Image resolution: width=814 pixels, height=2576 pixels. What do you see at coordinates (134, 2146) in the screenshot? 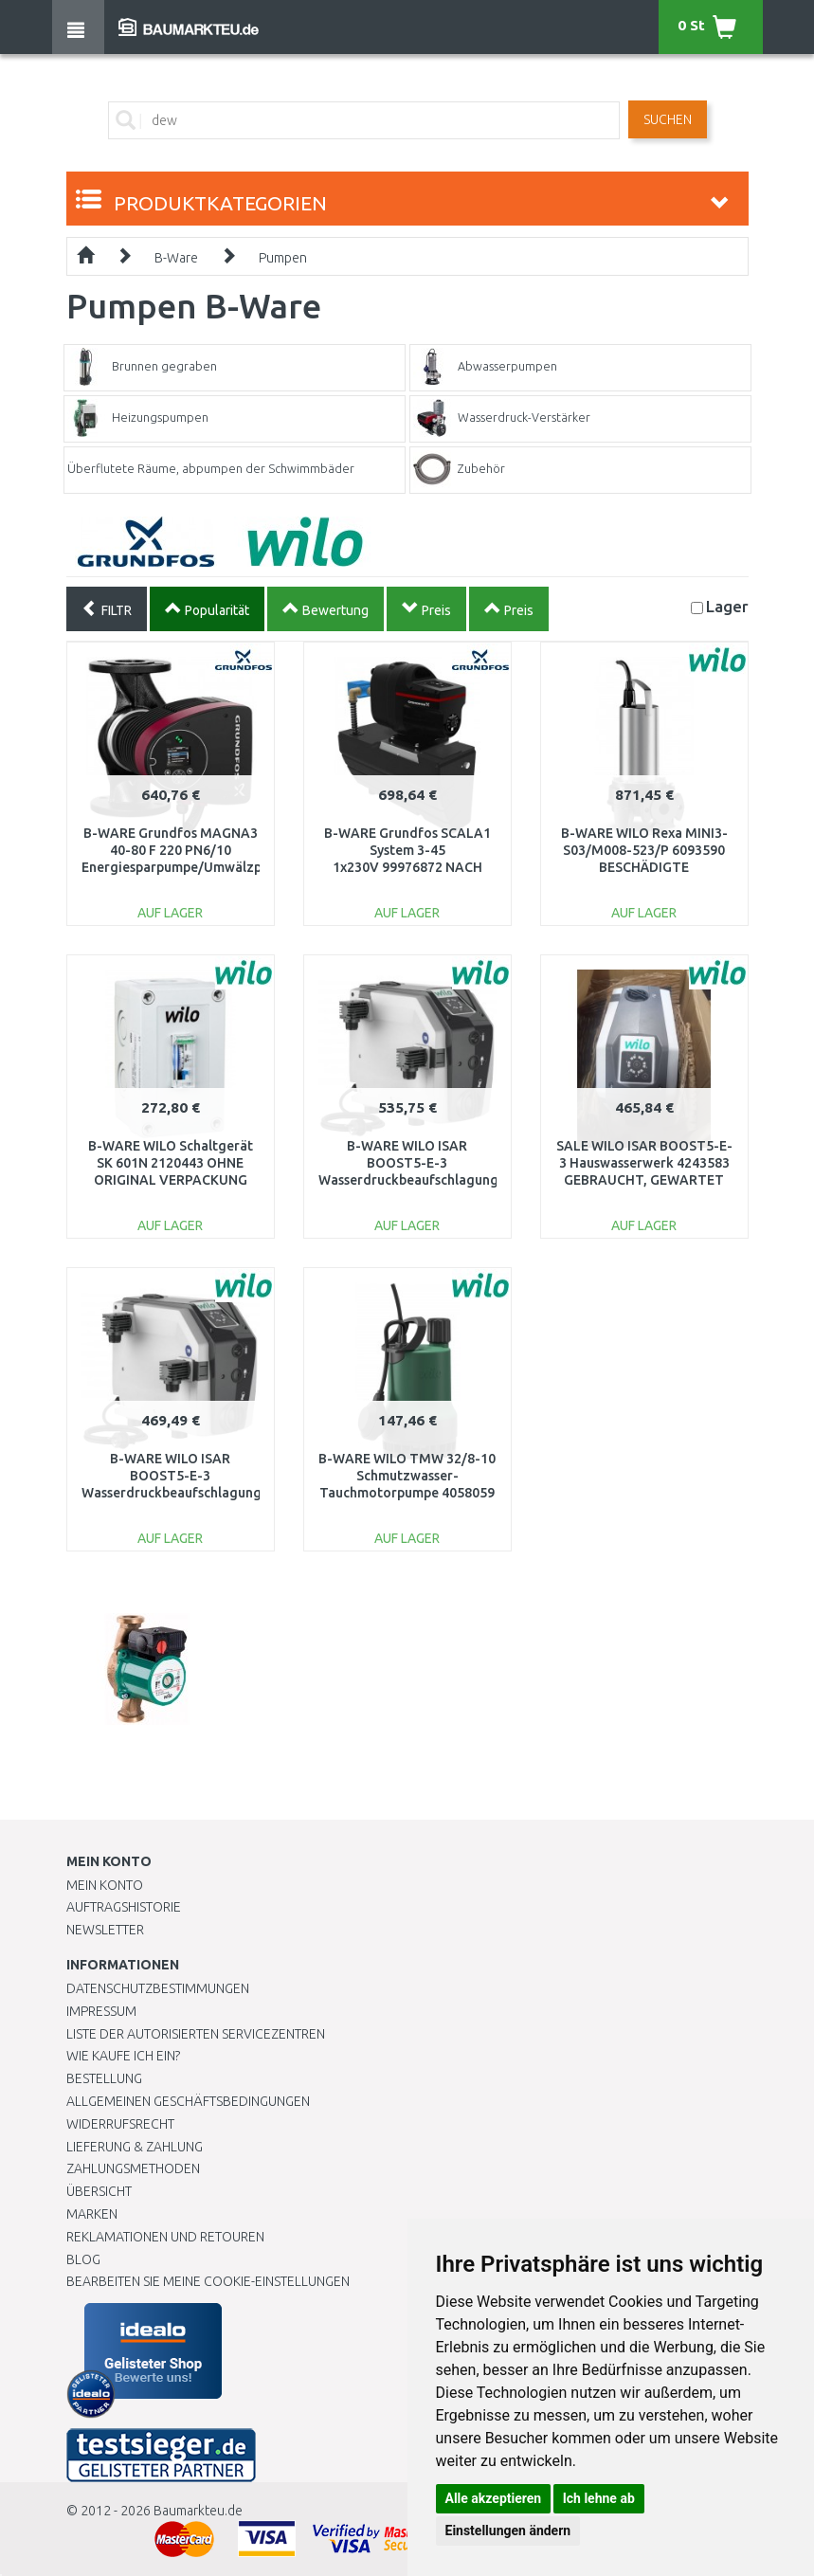
I see `LIEFERUNG & ZAHLUNG` at bounding box center [134, 2146].